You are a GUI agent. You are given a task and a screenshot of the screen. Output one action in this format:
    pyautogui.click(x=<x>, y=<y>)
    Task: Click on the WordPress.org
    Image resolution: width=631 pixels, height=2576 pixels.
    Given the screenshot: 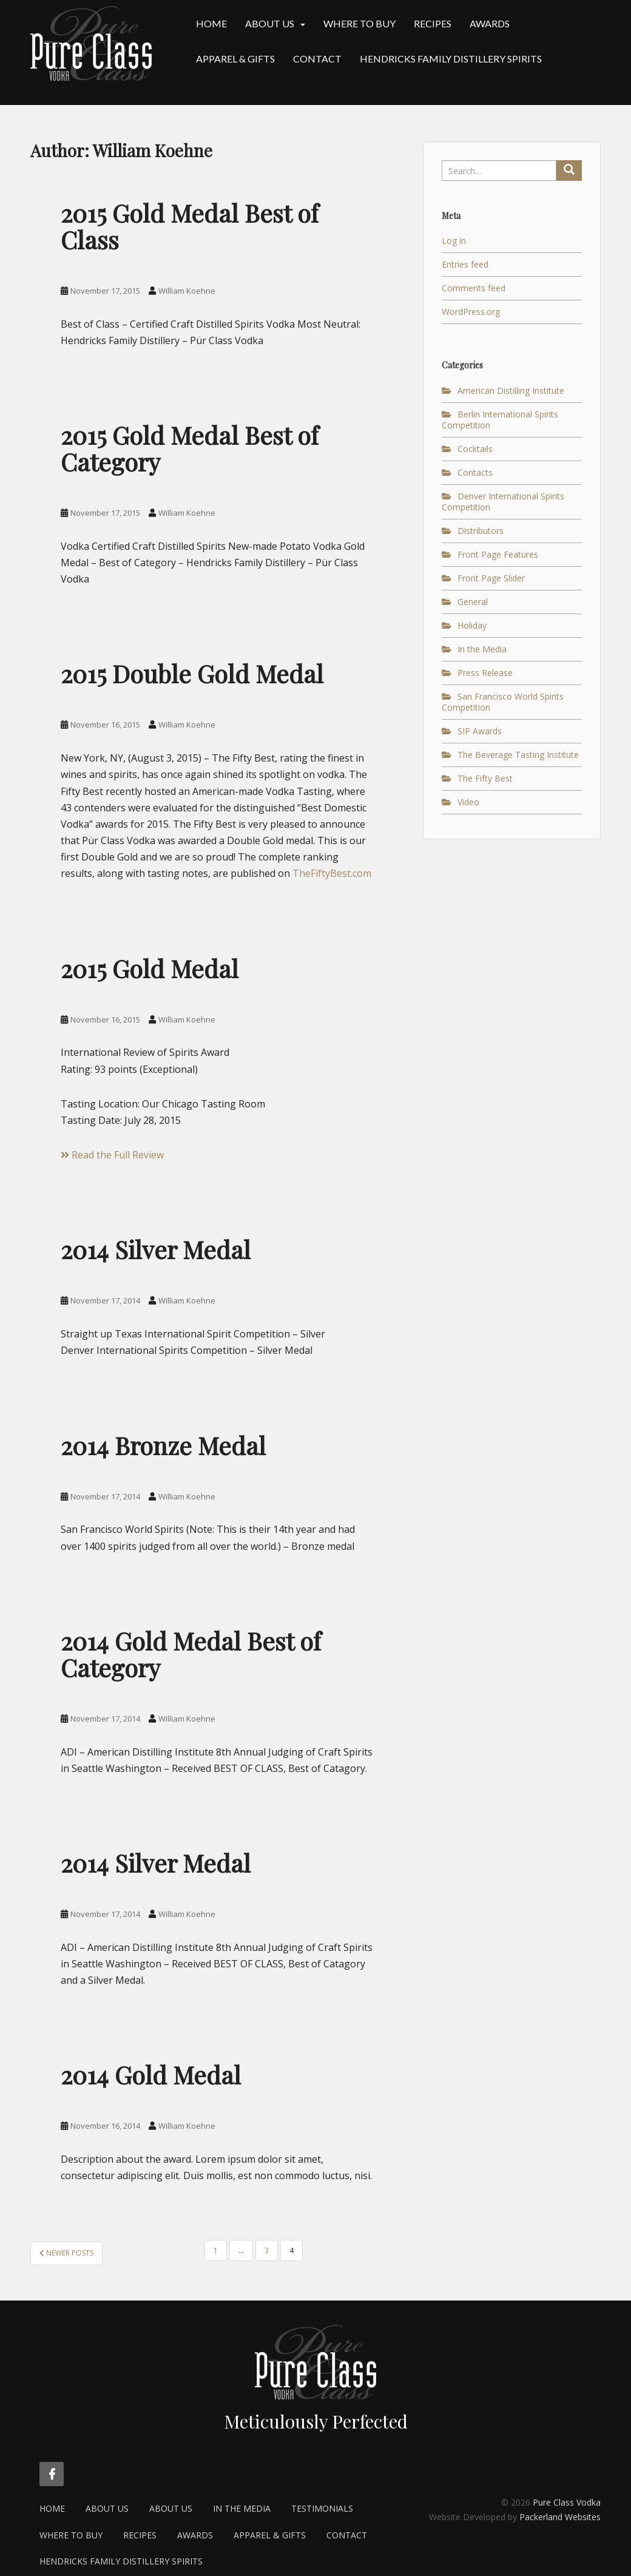 What is the action you would take?
    pyautogui.click(x=471, y=311)
    